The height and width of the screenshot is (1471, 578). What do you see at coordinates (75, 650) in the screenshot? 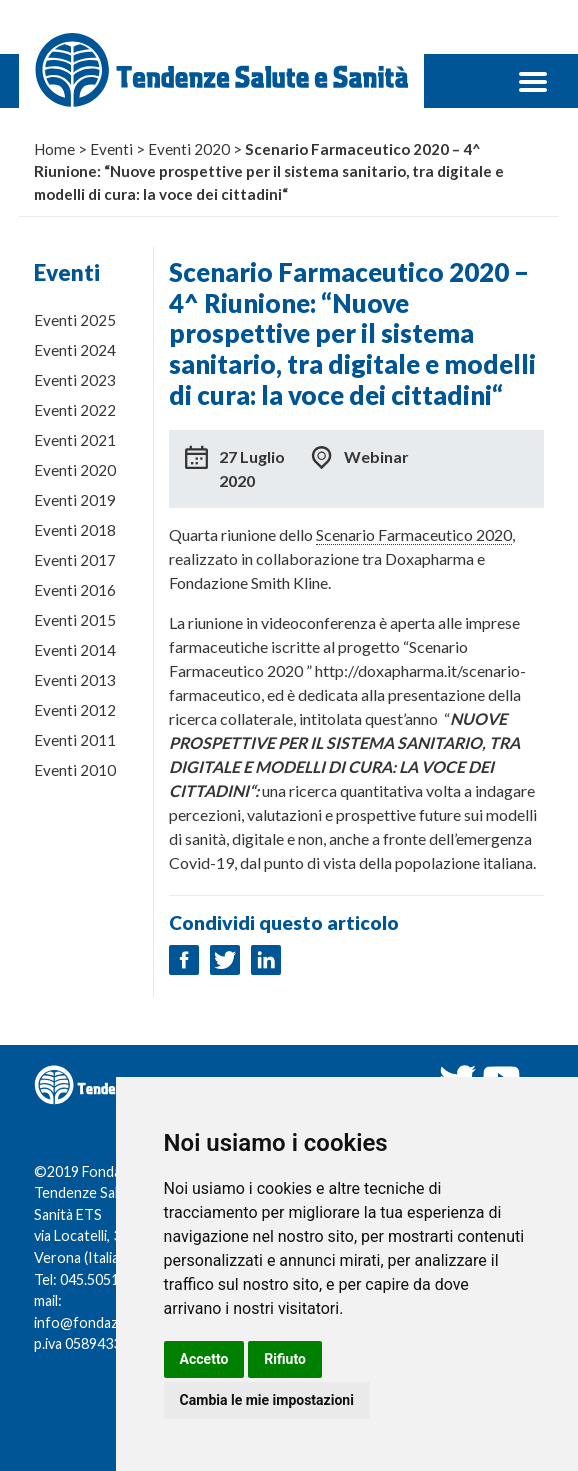
I see `Eventi 2014` at bounding box center [75, 650].